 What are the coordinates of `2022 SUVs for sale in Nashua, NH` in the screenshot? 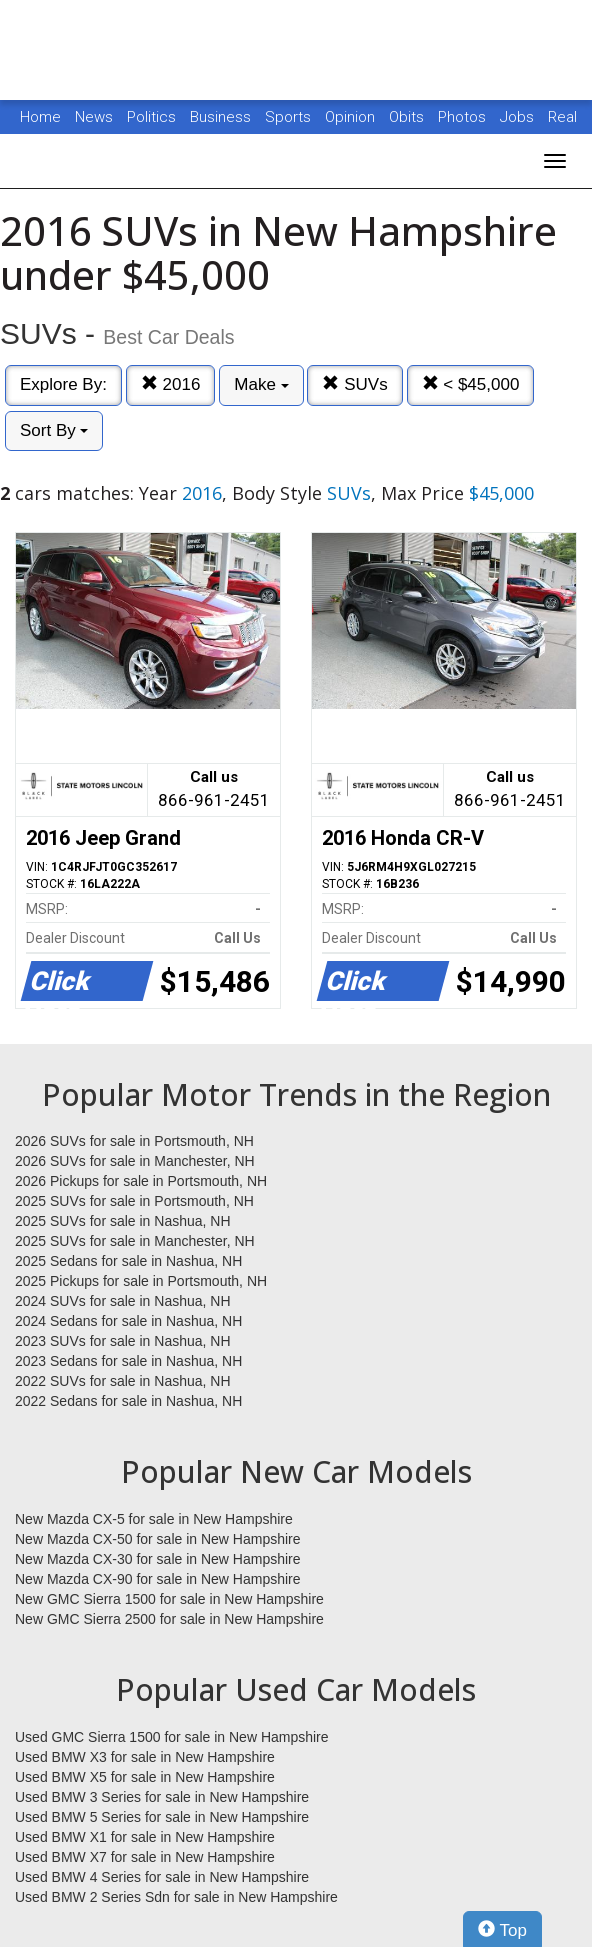 It's located at (123, 1381).